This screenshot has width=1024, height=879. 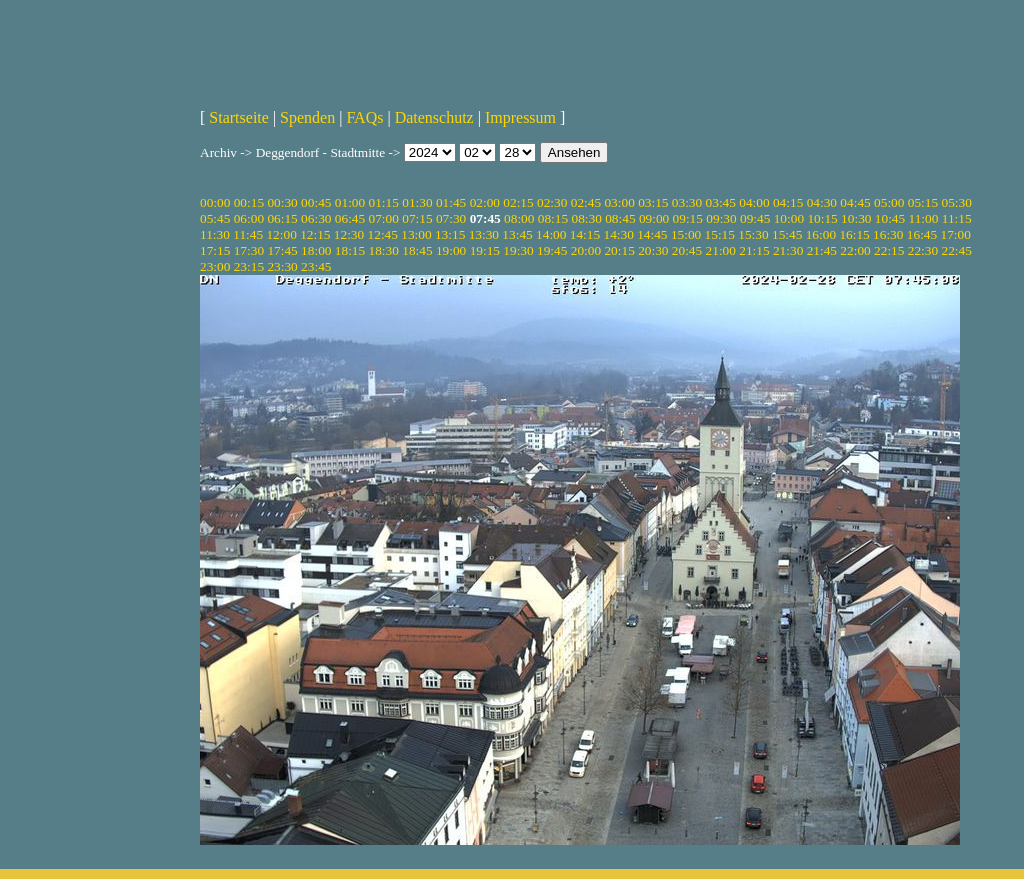 I want to click on 09:15, so click(x=688, y=218).